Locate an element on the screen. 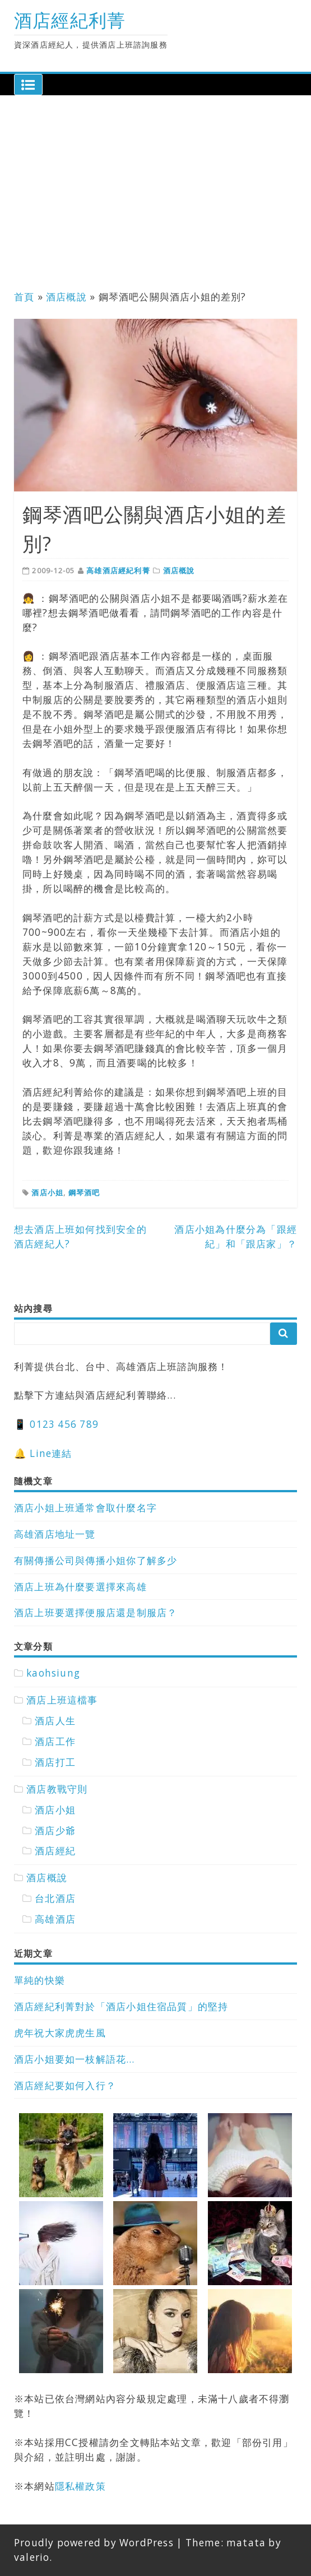 The height and width of the screenshot is (2576, 311). 酒店上班要選擇便服店還是制服店？ is located at coordinates (95, 1612).